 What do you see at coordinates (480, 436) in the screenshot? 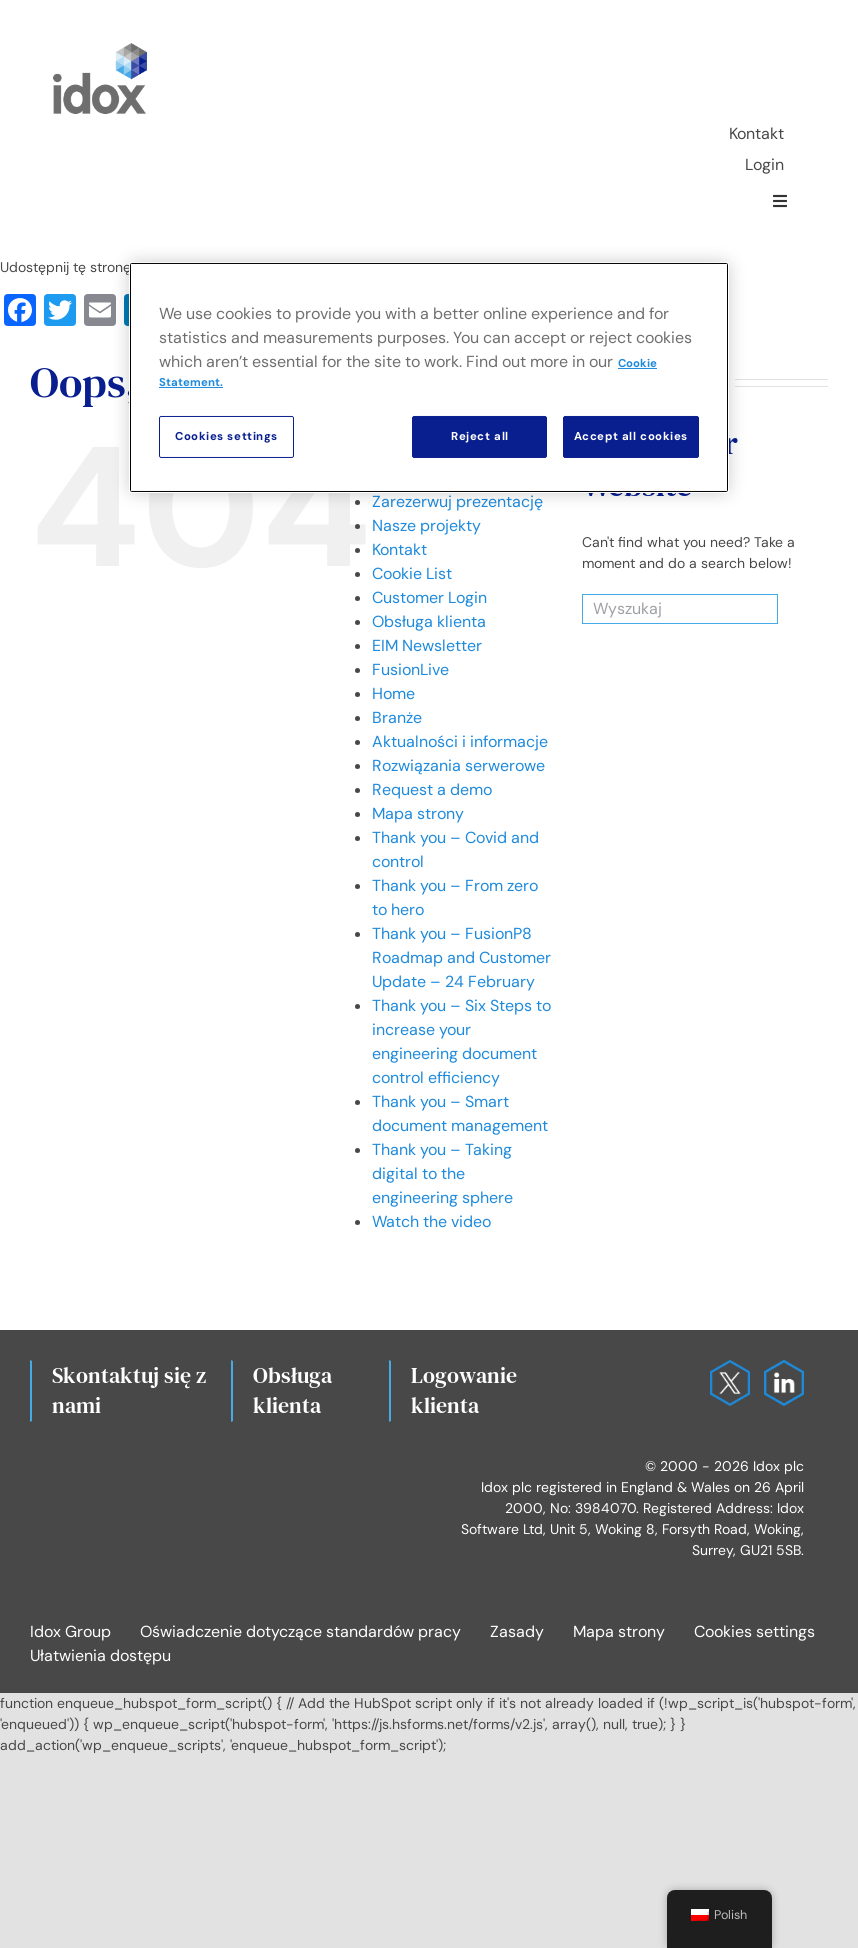
I see `Reject all` at bounding box center [480, 436].